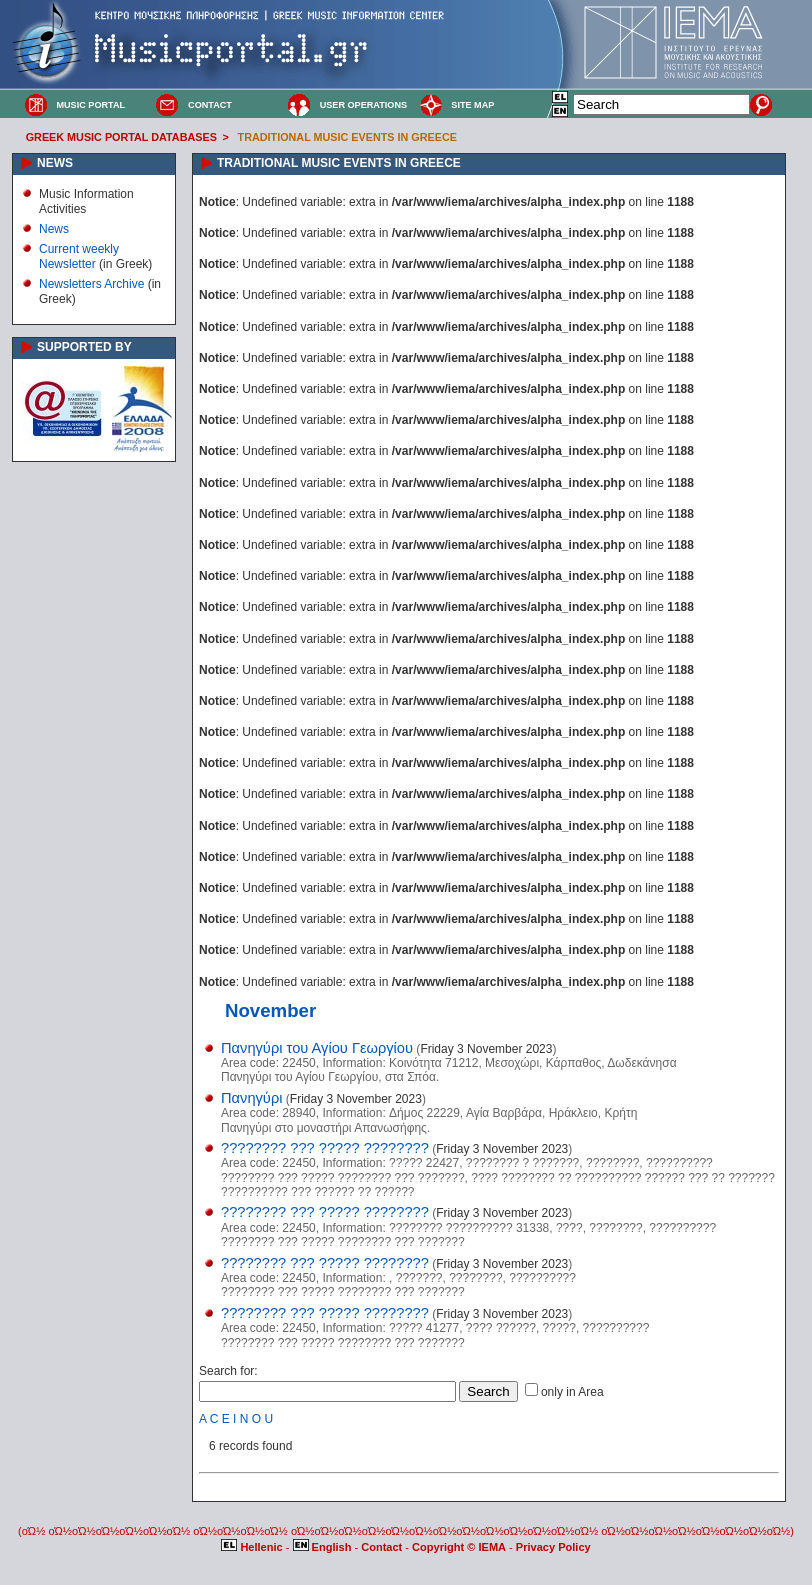 This screenshot has width=812, height=1585. What do you see at coordinates (472, 105) in the screenshot?
I see `SITE MAP` at bounding box center [472, 105].